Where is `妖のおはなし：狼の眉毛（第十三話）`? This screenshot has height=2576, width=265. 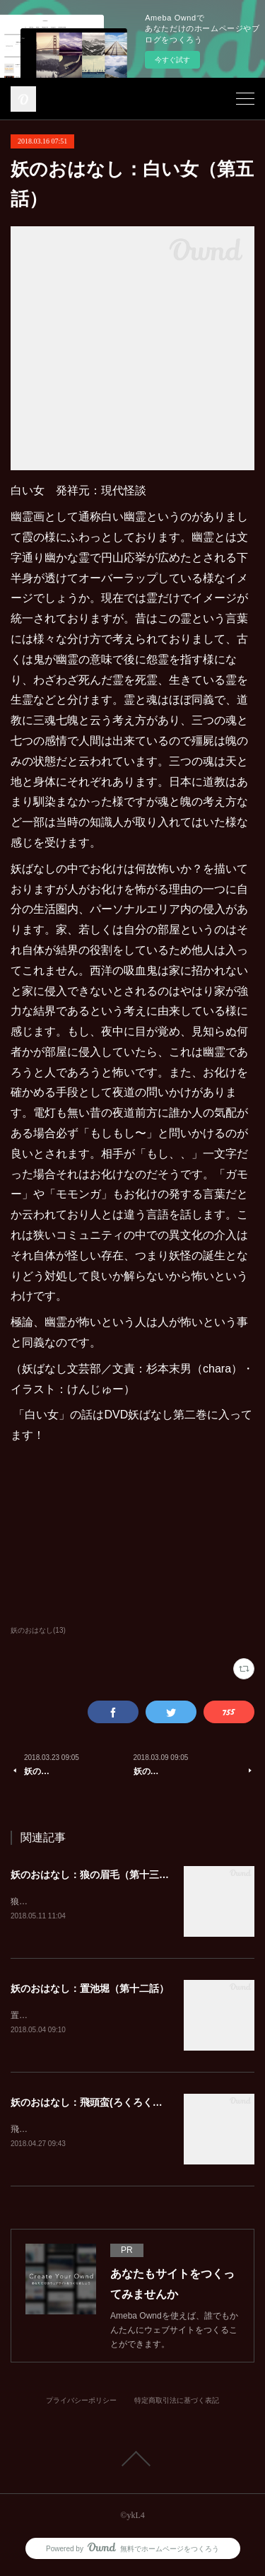
妖のおはなし：狼の眉毛（第十三話） is located at coordinates (95, 1874).